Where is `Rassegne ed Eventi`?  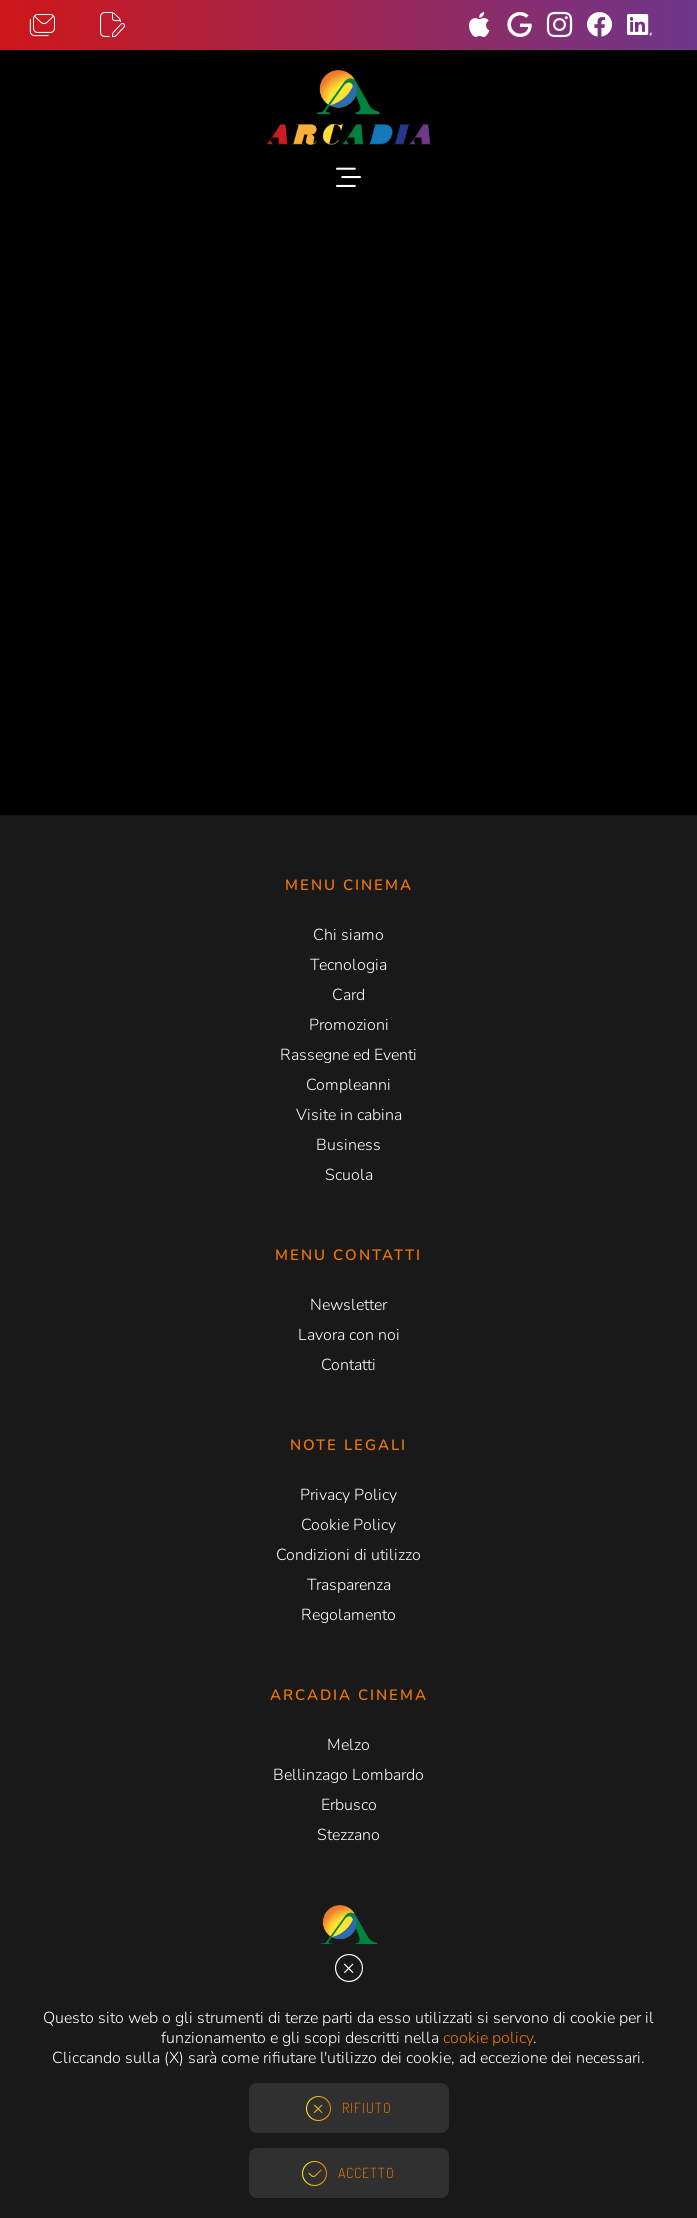
Rassegne ed Eventi is located at coordinates (348, 1055).